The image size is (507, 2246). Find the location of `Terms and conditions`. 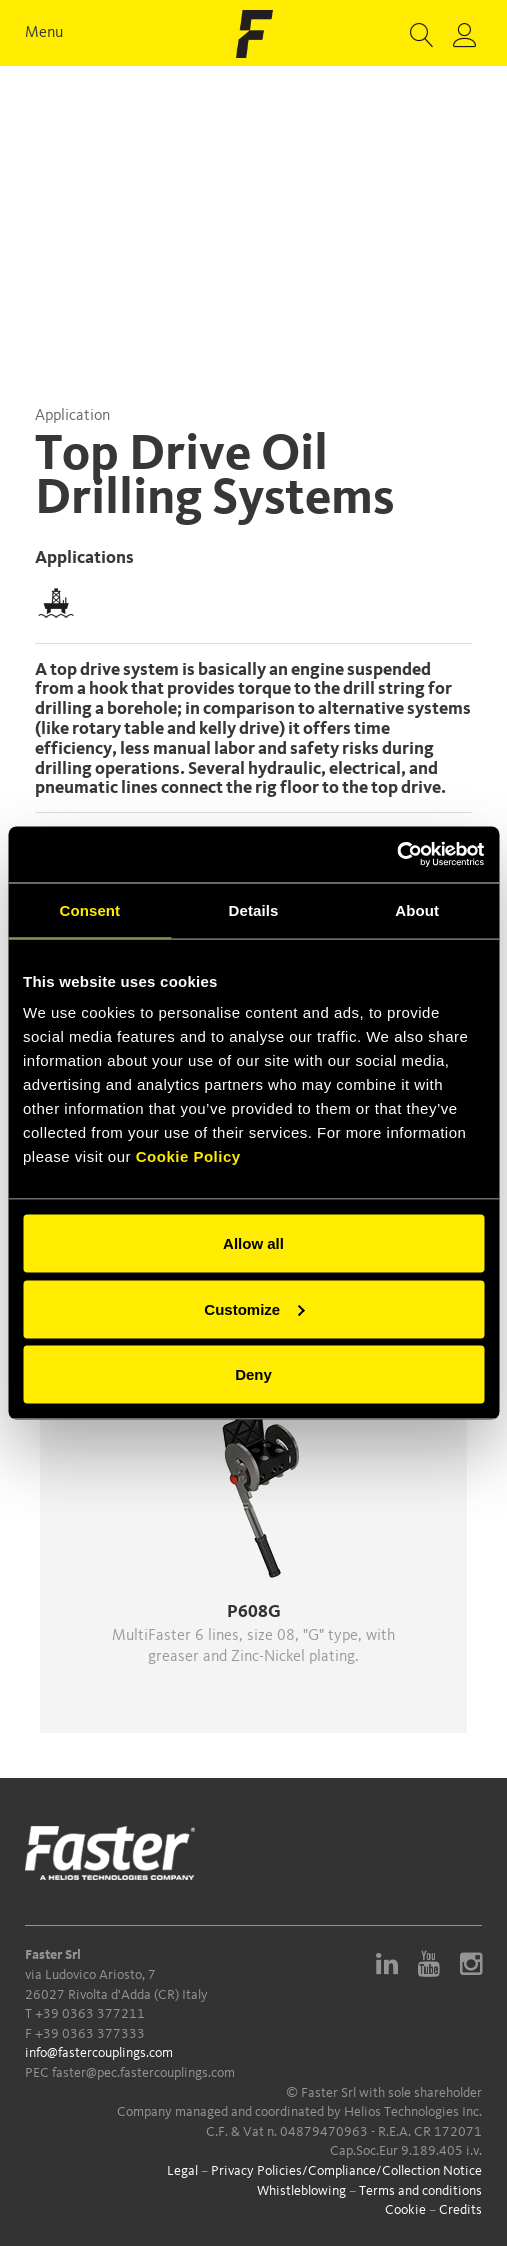

Terms and conditions is located at coordinates (420, 2191).